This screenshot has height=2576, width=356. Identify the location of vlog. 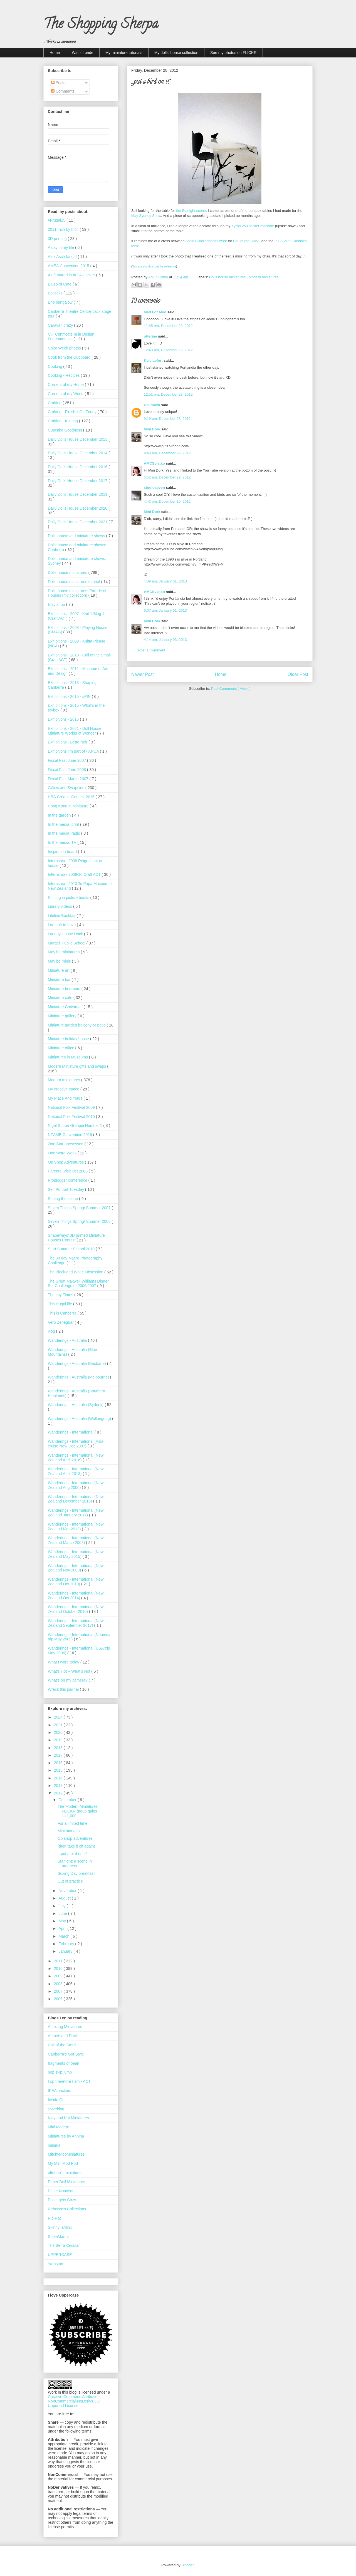
(52, 1331).